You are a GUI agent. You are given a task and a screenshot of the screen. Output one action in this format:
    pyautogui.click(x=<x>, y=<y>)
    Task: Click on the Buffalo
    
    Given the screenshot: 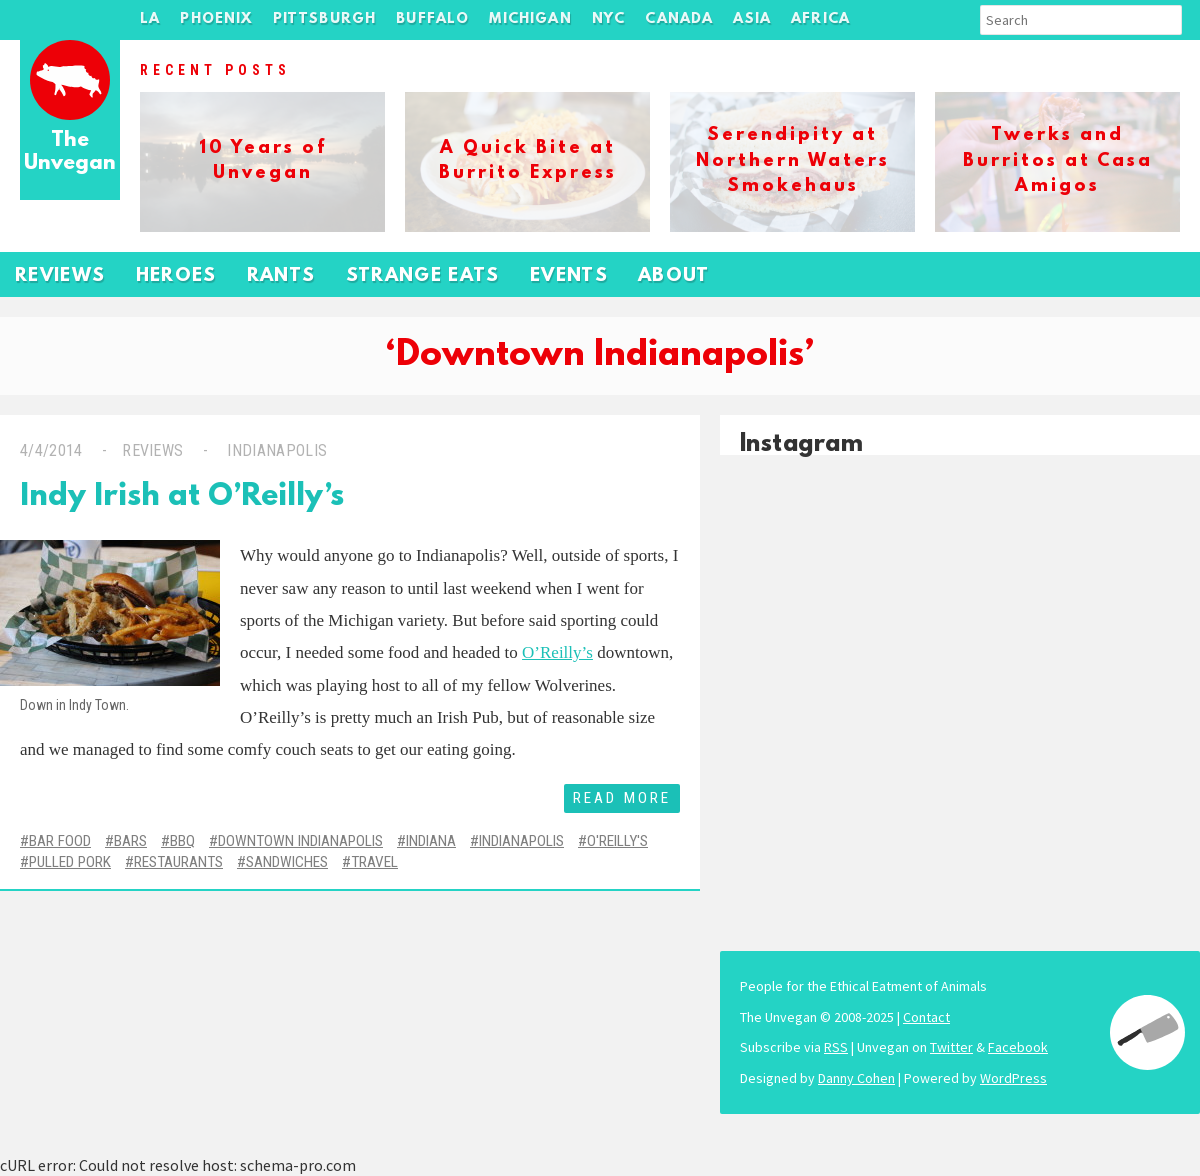 What is the action you would take?
    pyautogui.click(x=432, y=19)
    